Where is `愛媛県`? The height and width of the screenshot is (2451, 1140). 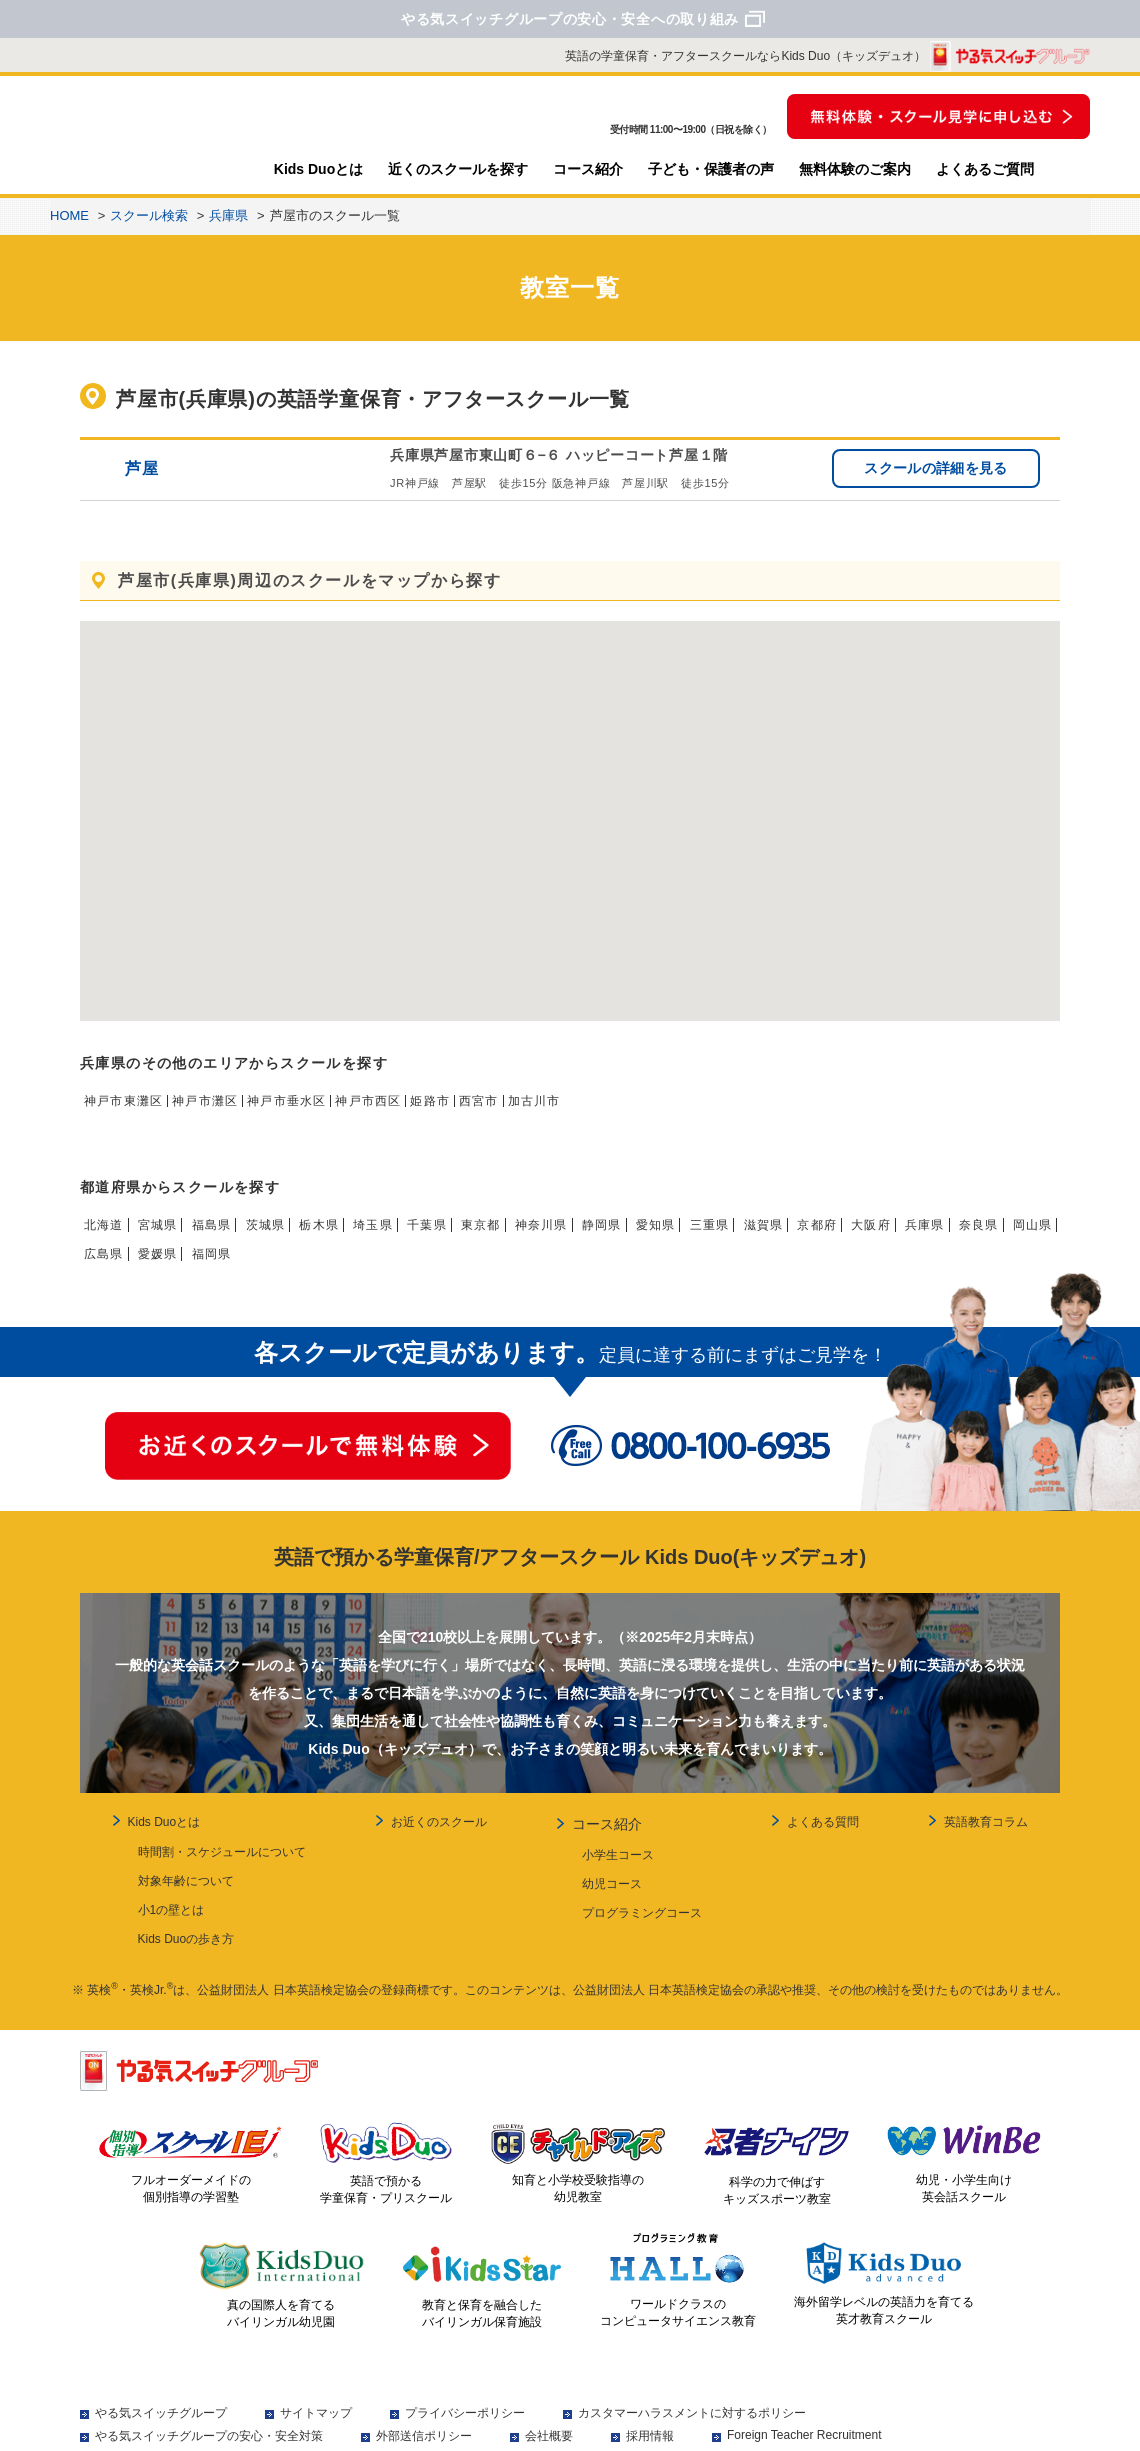
愛媛県 is located at coordinates (288, 1267).